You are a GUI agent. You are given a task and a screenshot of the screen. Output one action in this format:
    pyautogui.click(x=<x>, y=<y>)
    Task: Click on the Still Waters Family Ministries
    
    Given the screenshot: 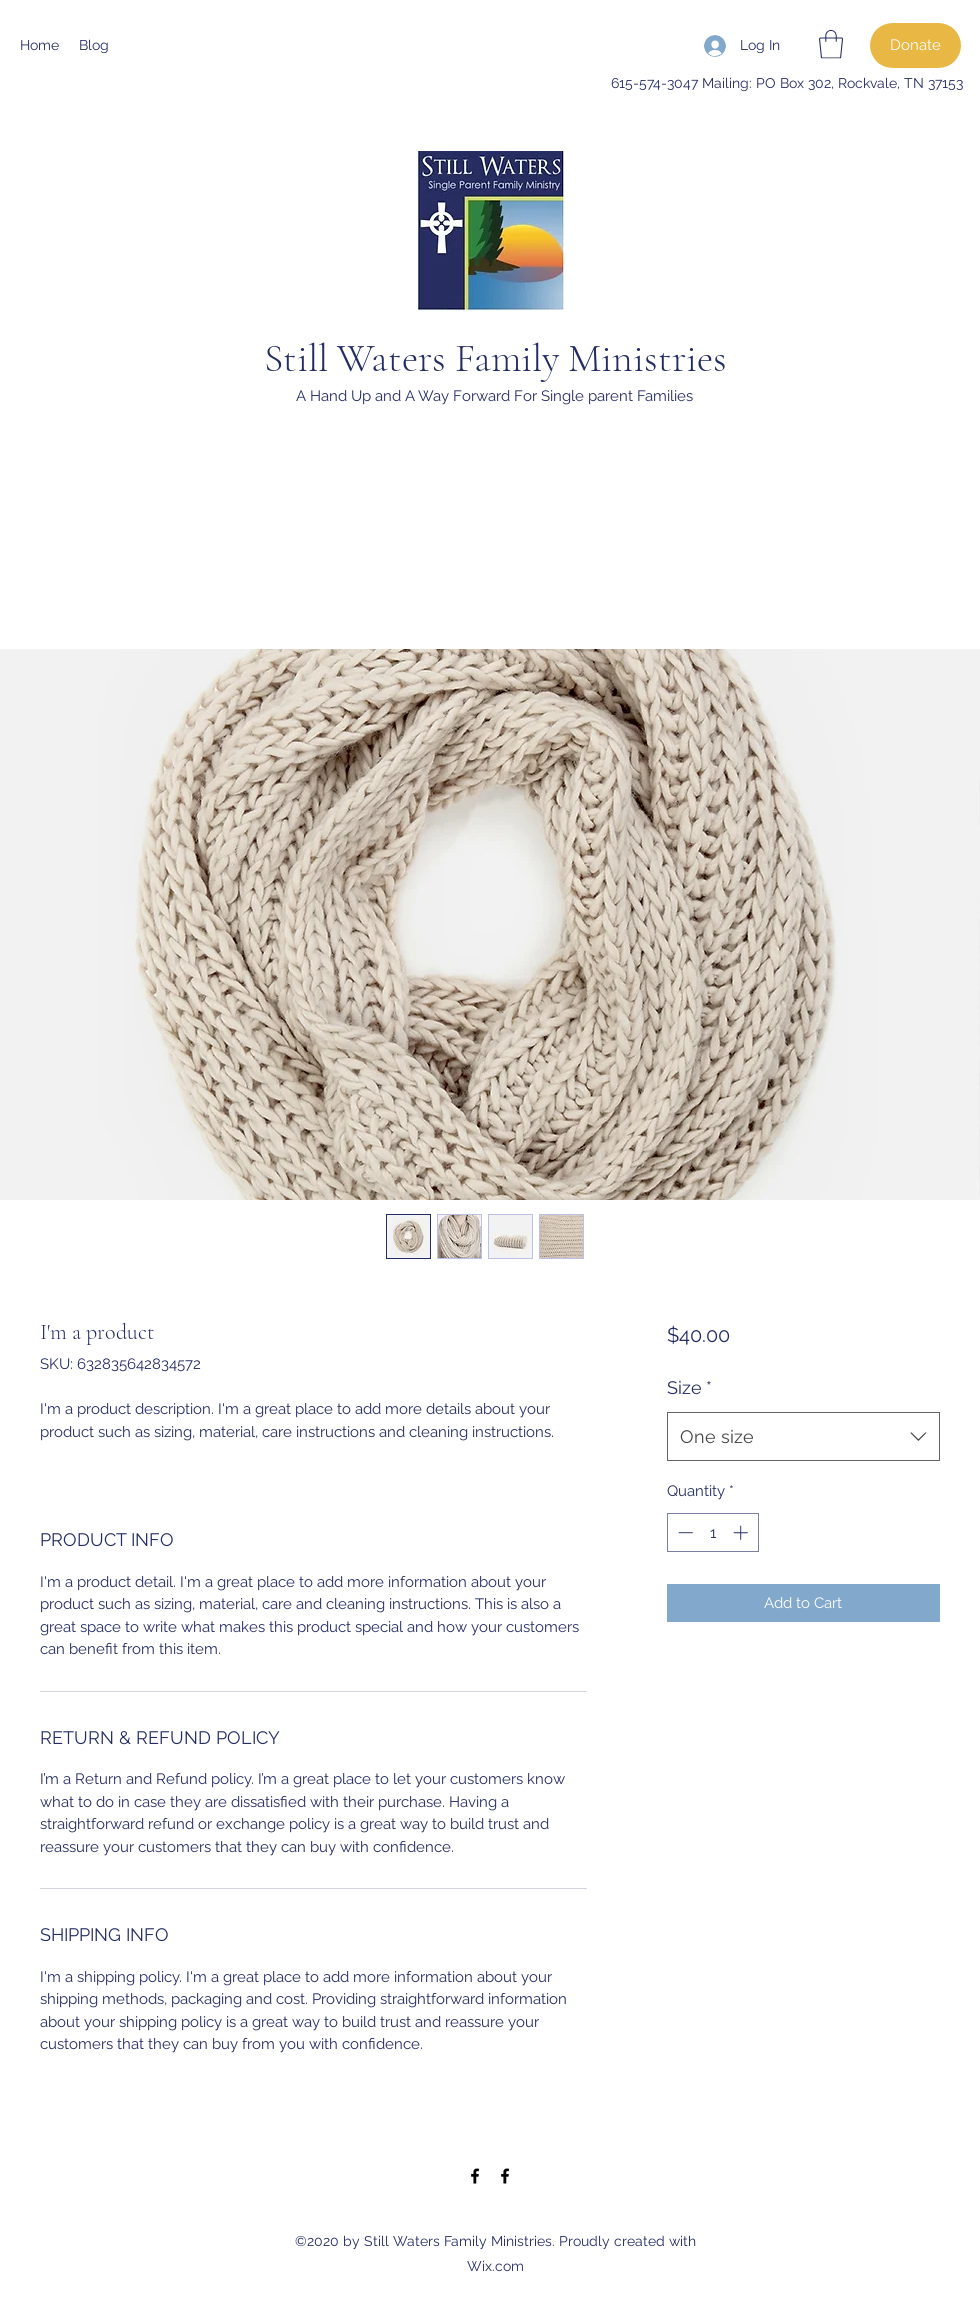 What is the action you would take?
    pyautogui.click(x=495, y=358)
    